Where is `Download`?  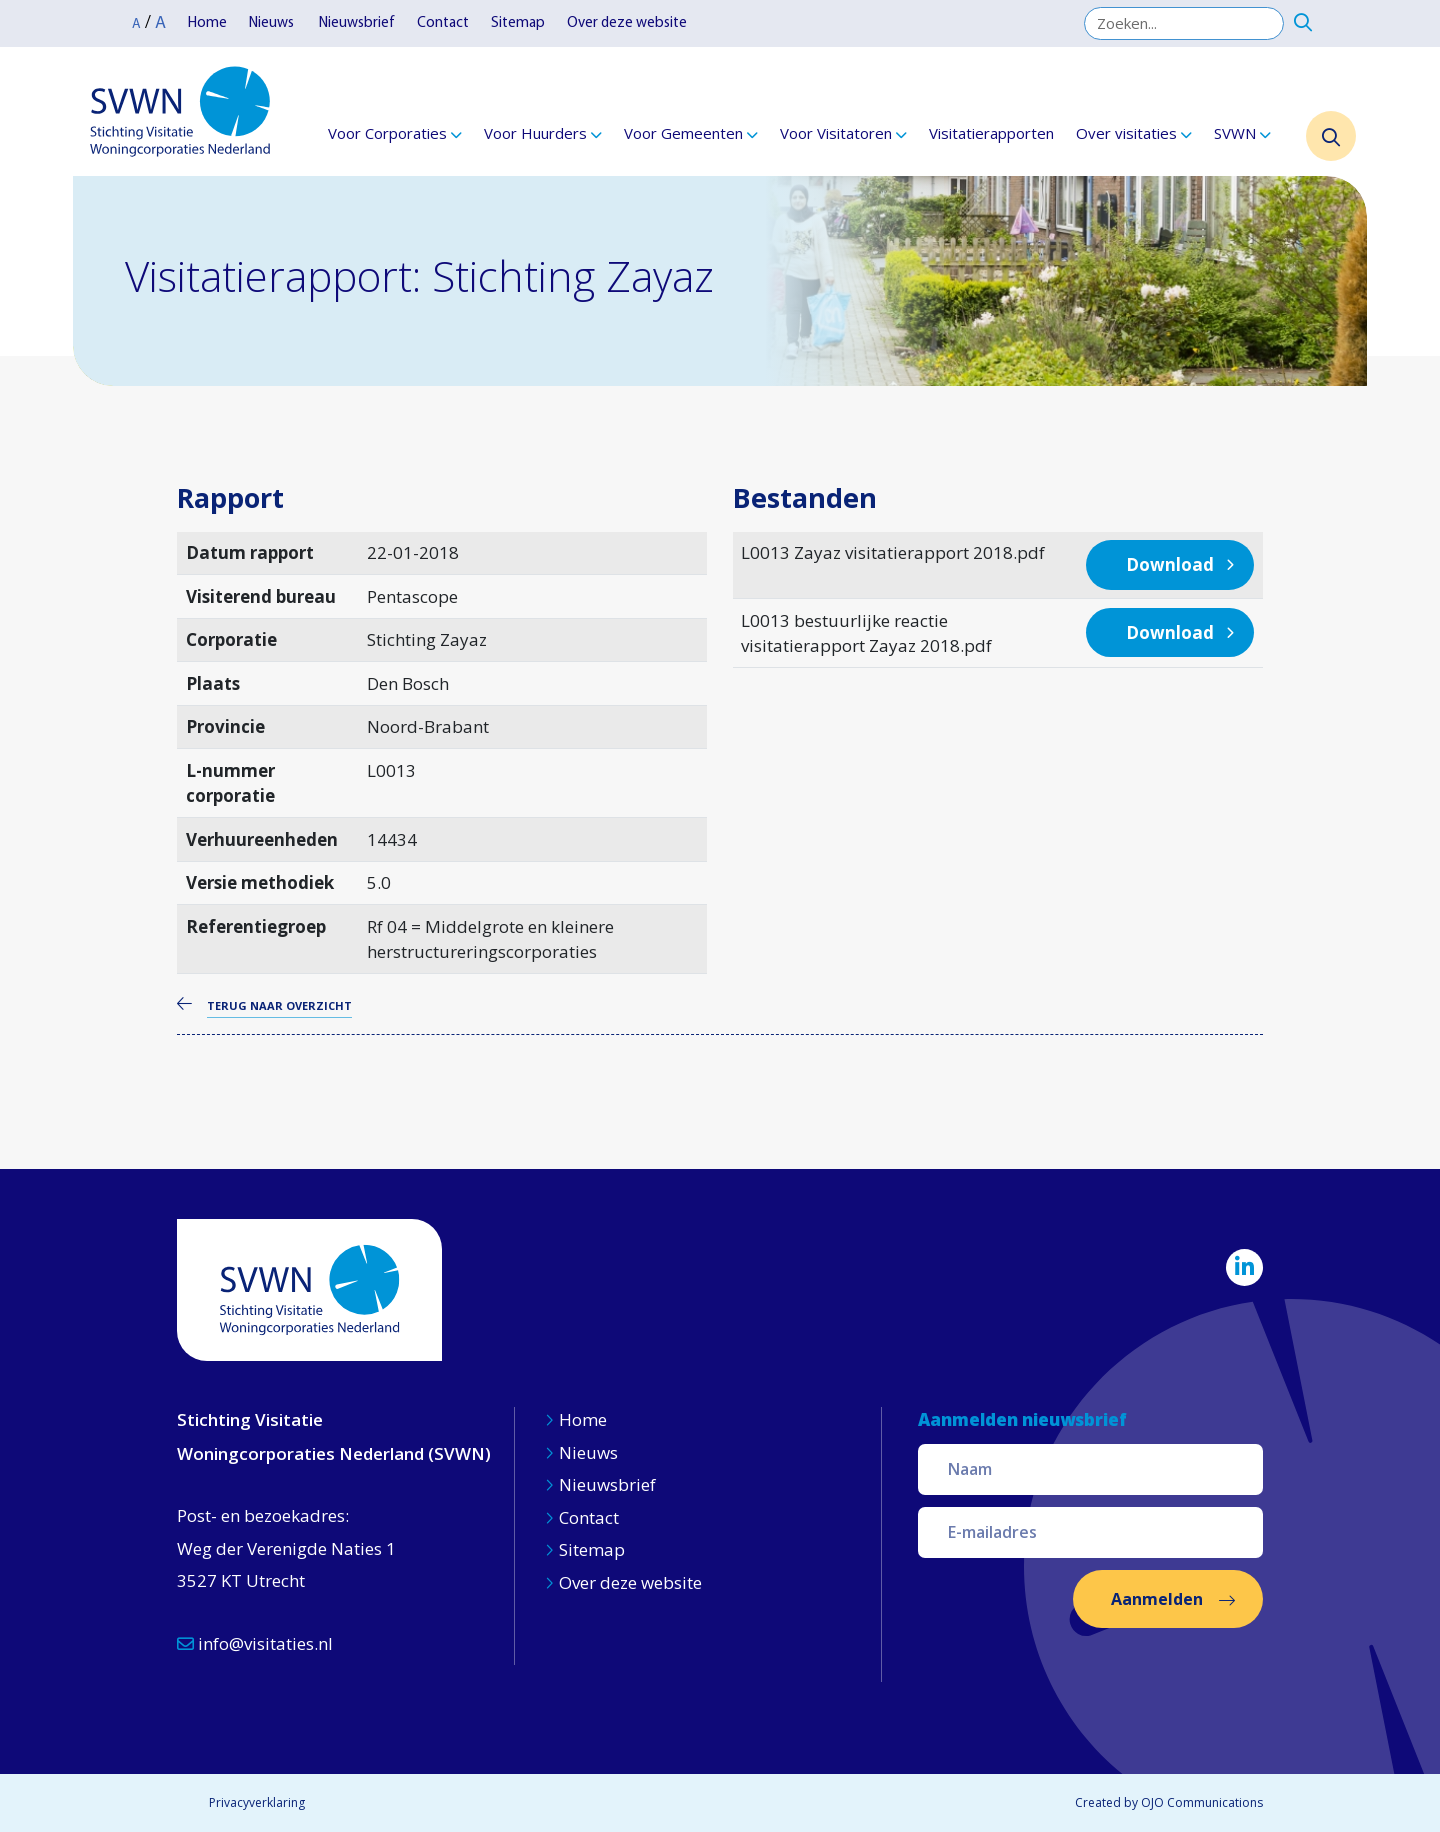 Download is located at coordinates (1170, 564).